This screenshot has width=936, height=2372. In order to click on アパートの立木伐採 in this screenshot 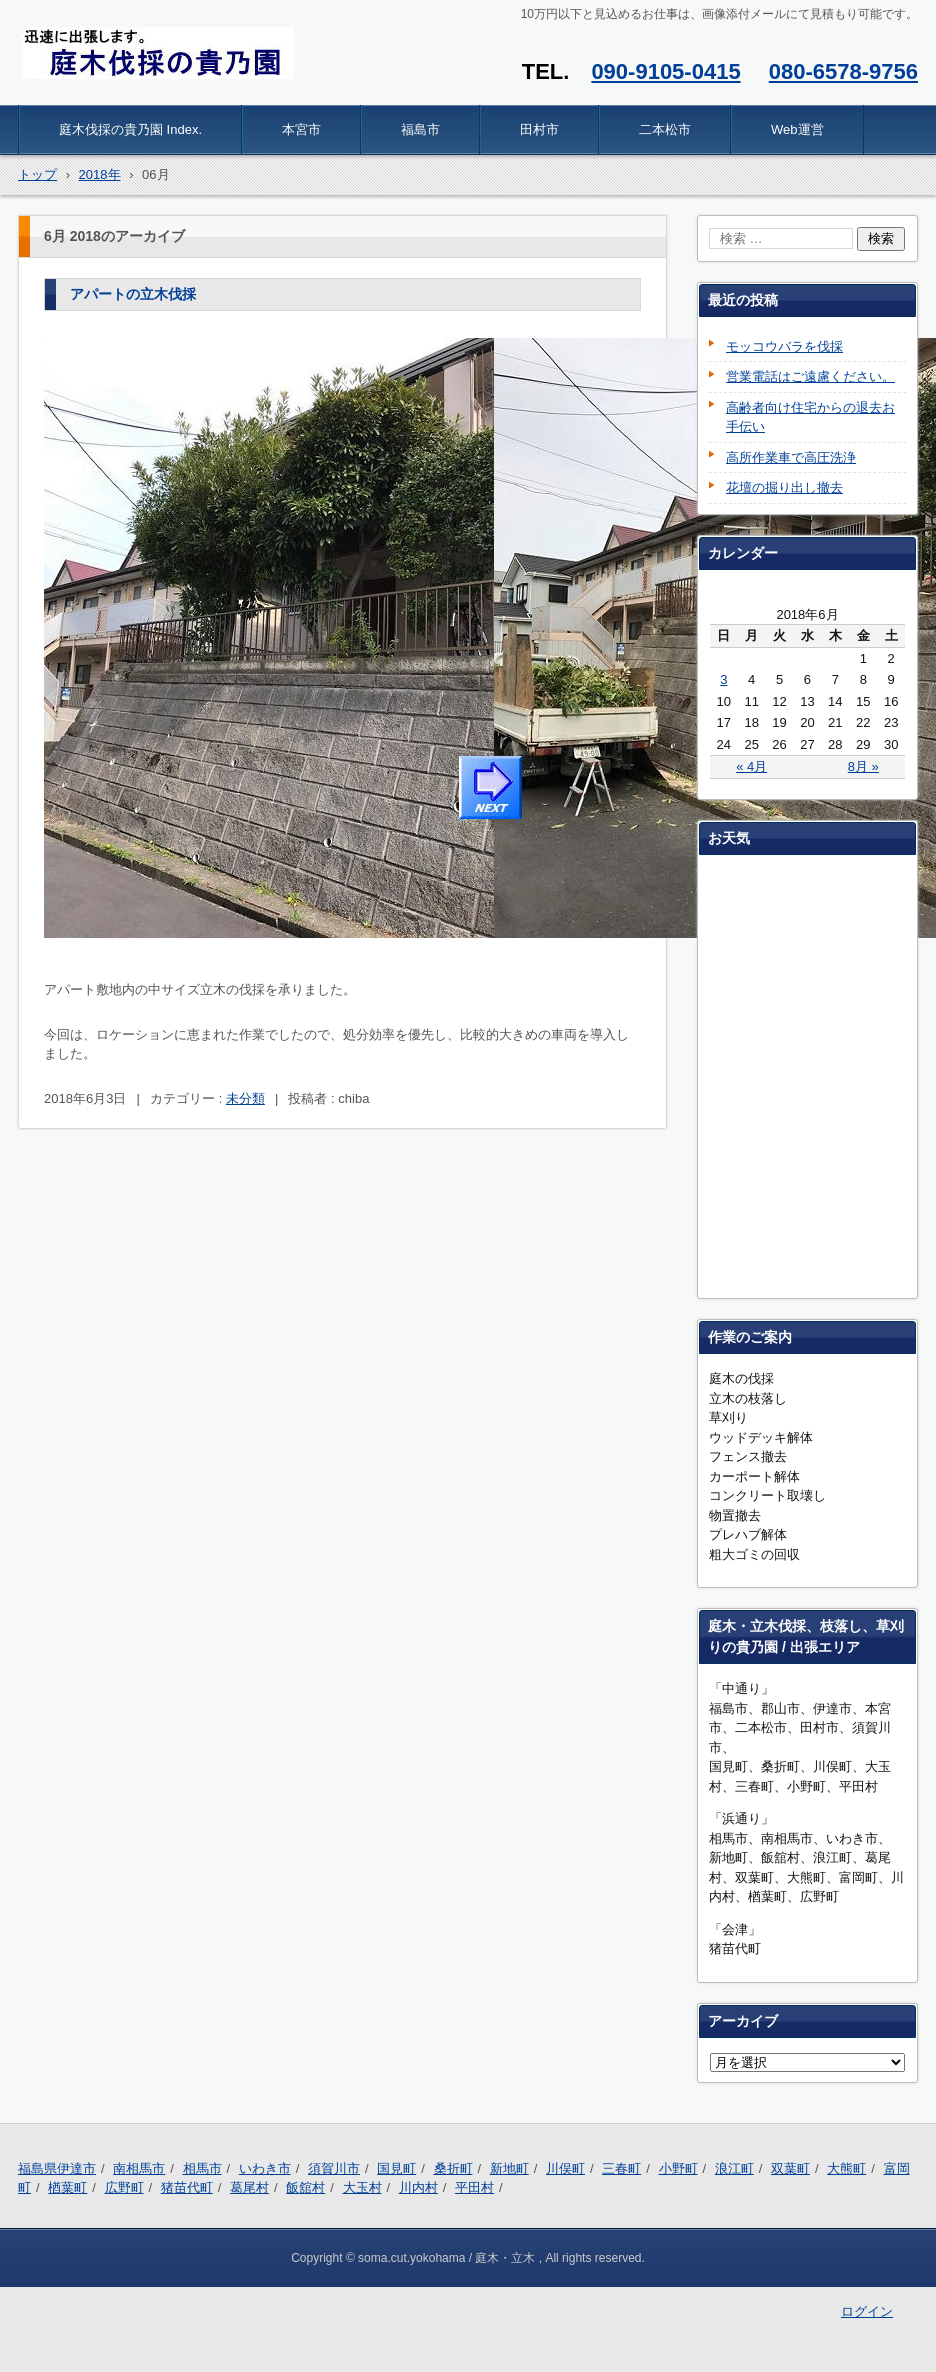, I will do `click(133, 294)`.